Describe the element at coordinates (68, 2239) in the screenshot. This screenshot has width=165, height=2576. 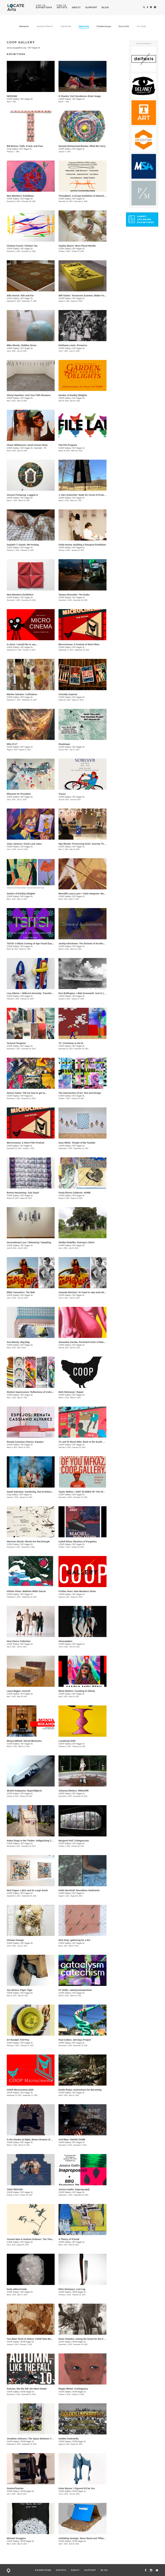
I see `A Theory of /Cloud/` at that location.